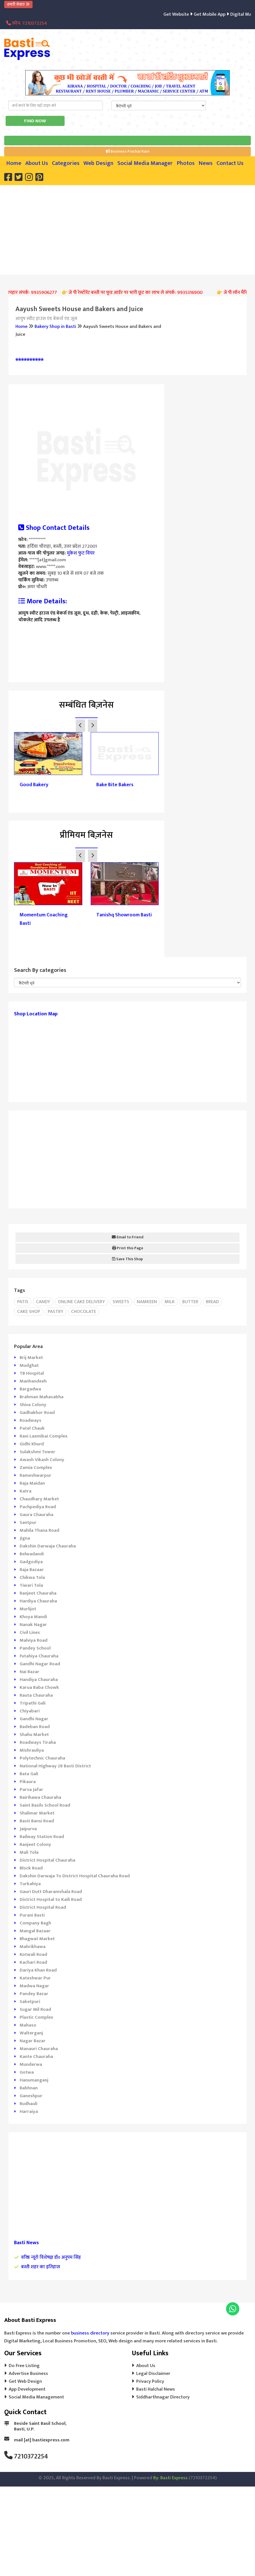  What do you see at coordinates (43, 1302) in the screenshot?
I see `Candy` at bounding box center [43, 1302].